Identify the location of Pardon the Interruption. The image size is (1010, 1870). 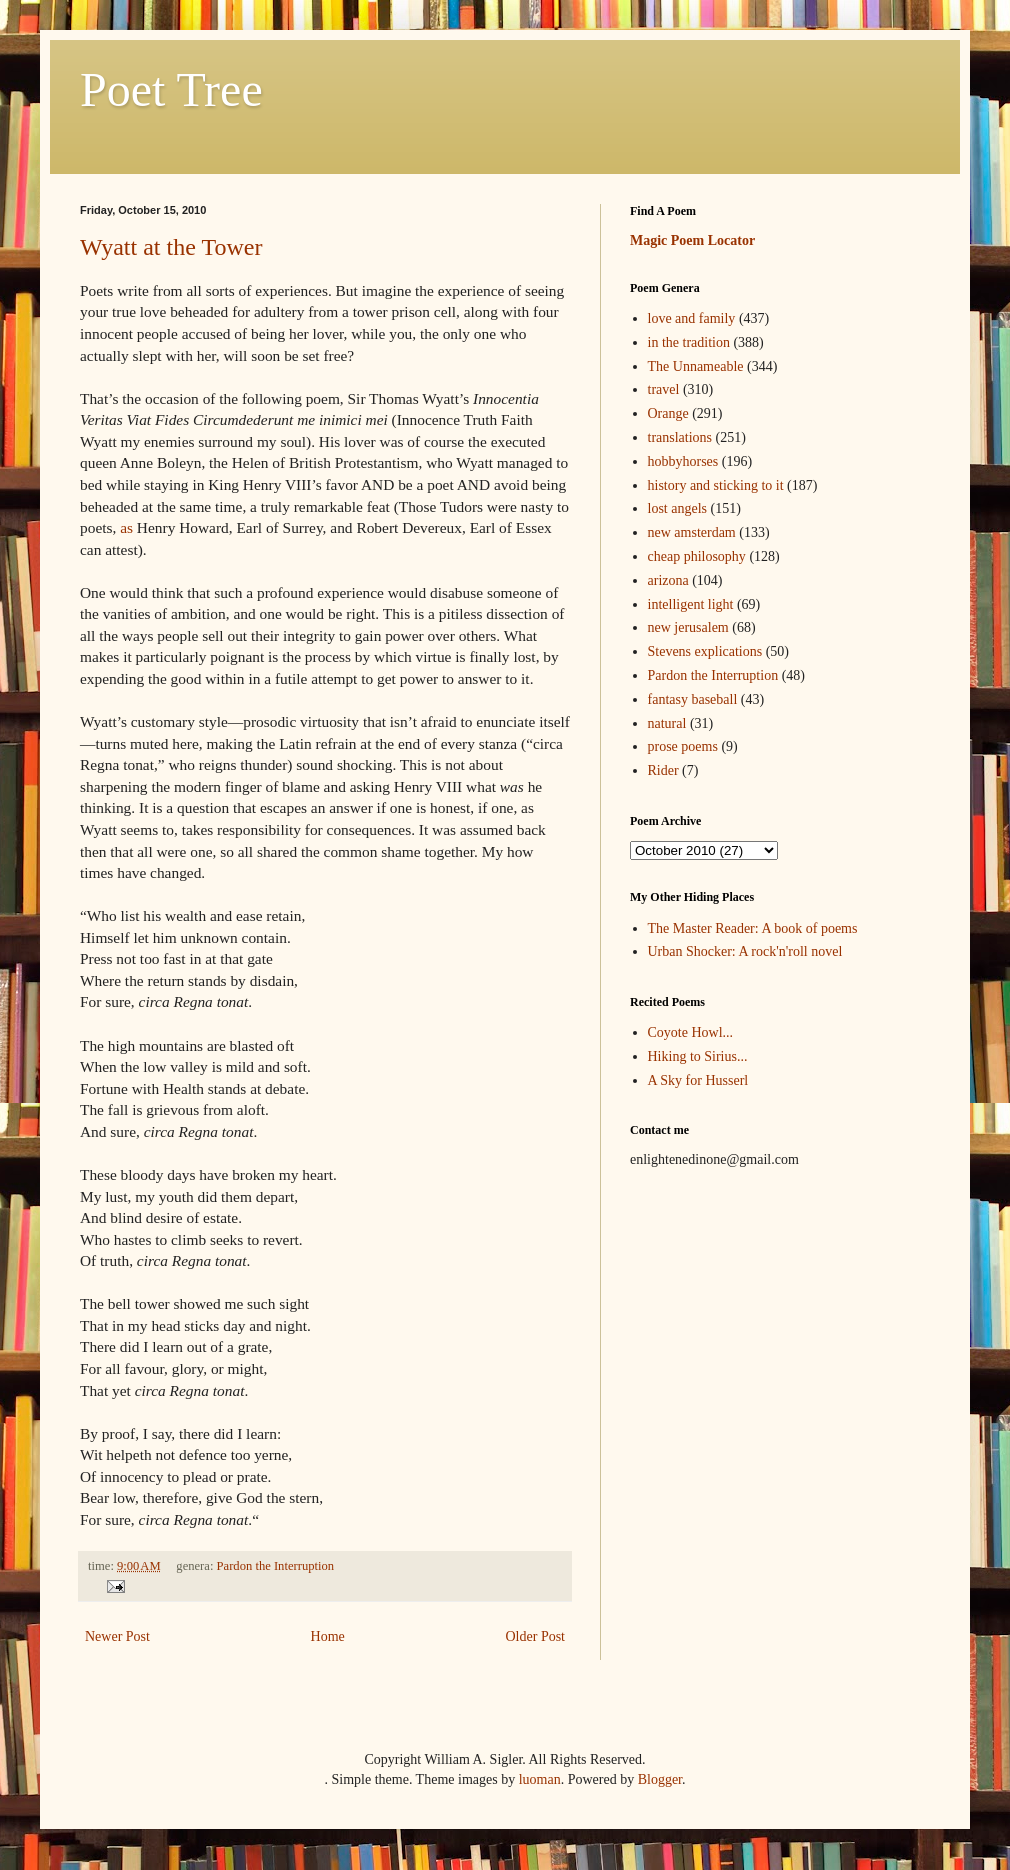
(276, 1566).